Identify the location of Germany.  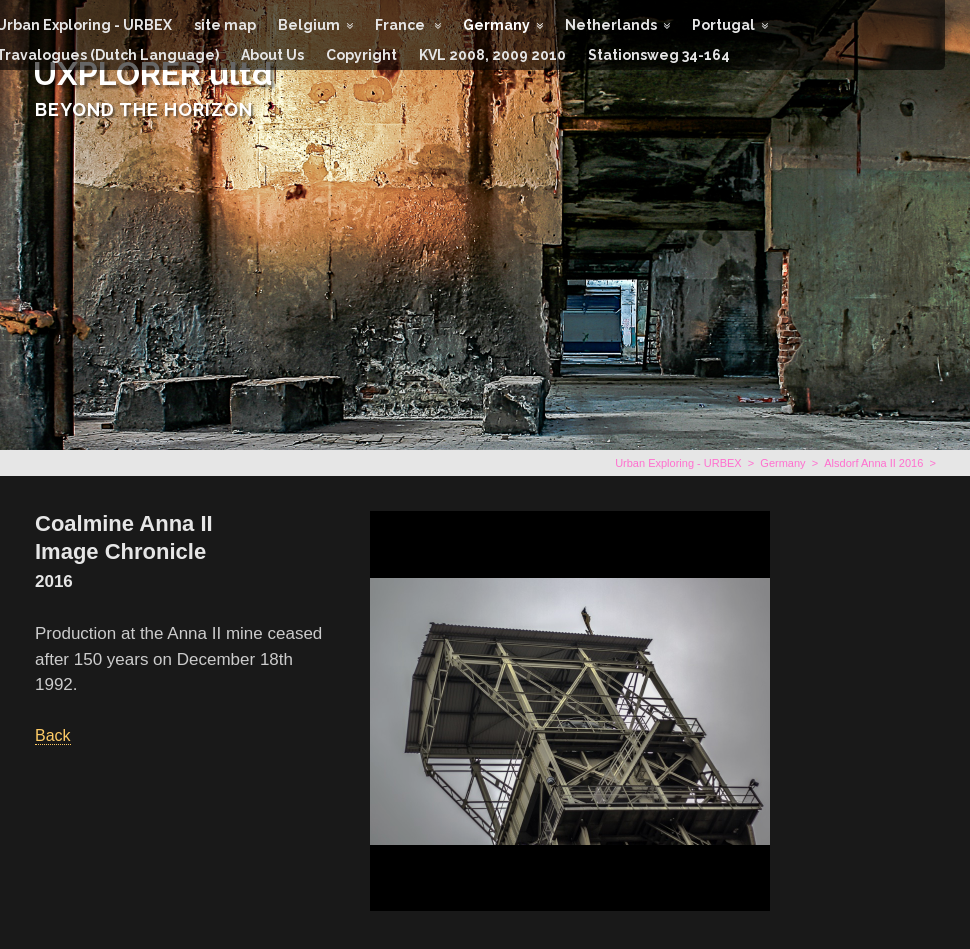
(496, 25).